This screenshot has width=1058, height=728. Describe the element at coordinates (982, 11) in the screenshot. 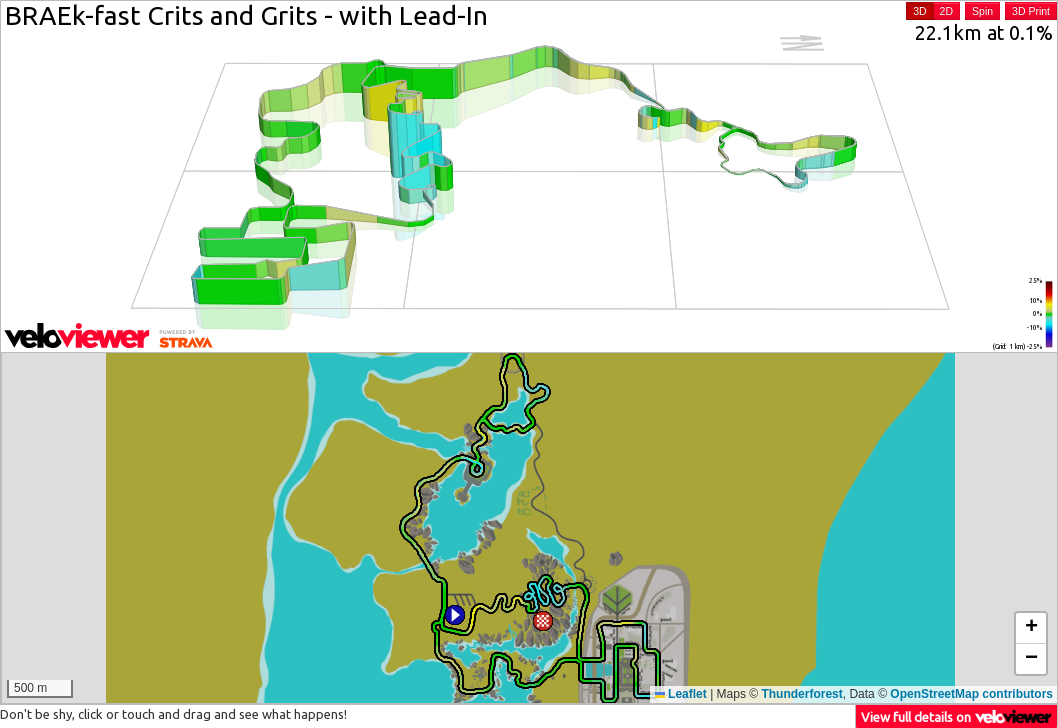

I see `Spin` at that location.